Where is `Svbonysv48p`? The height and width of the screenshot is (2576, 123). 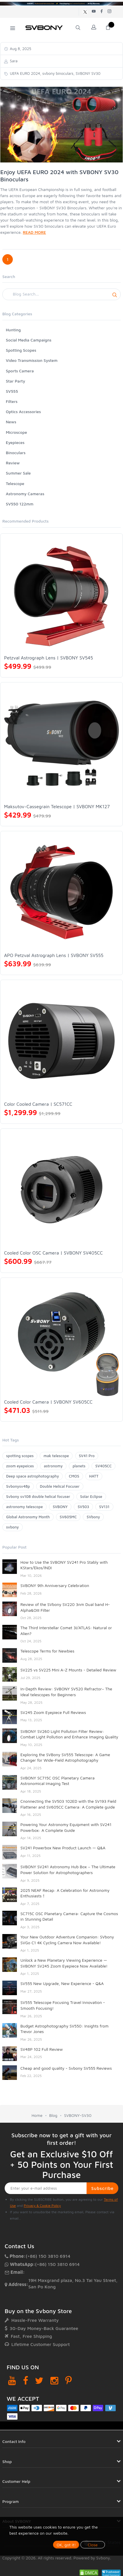
Svbonysv48p is located at coordinates (18, 1486).